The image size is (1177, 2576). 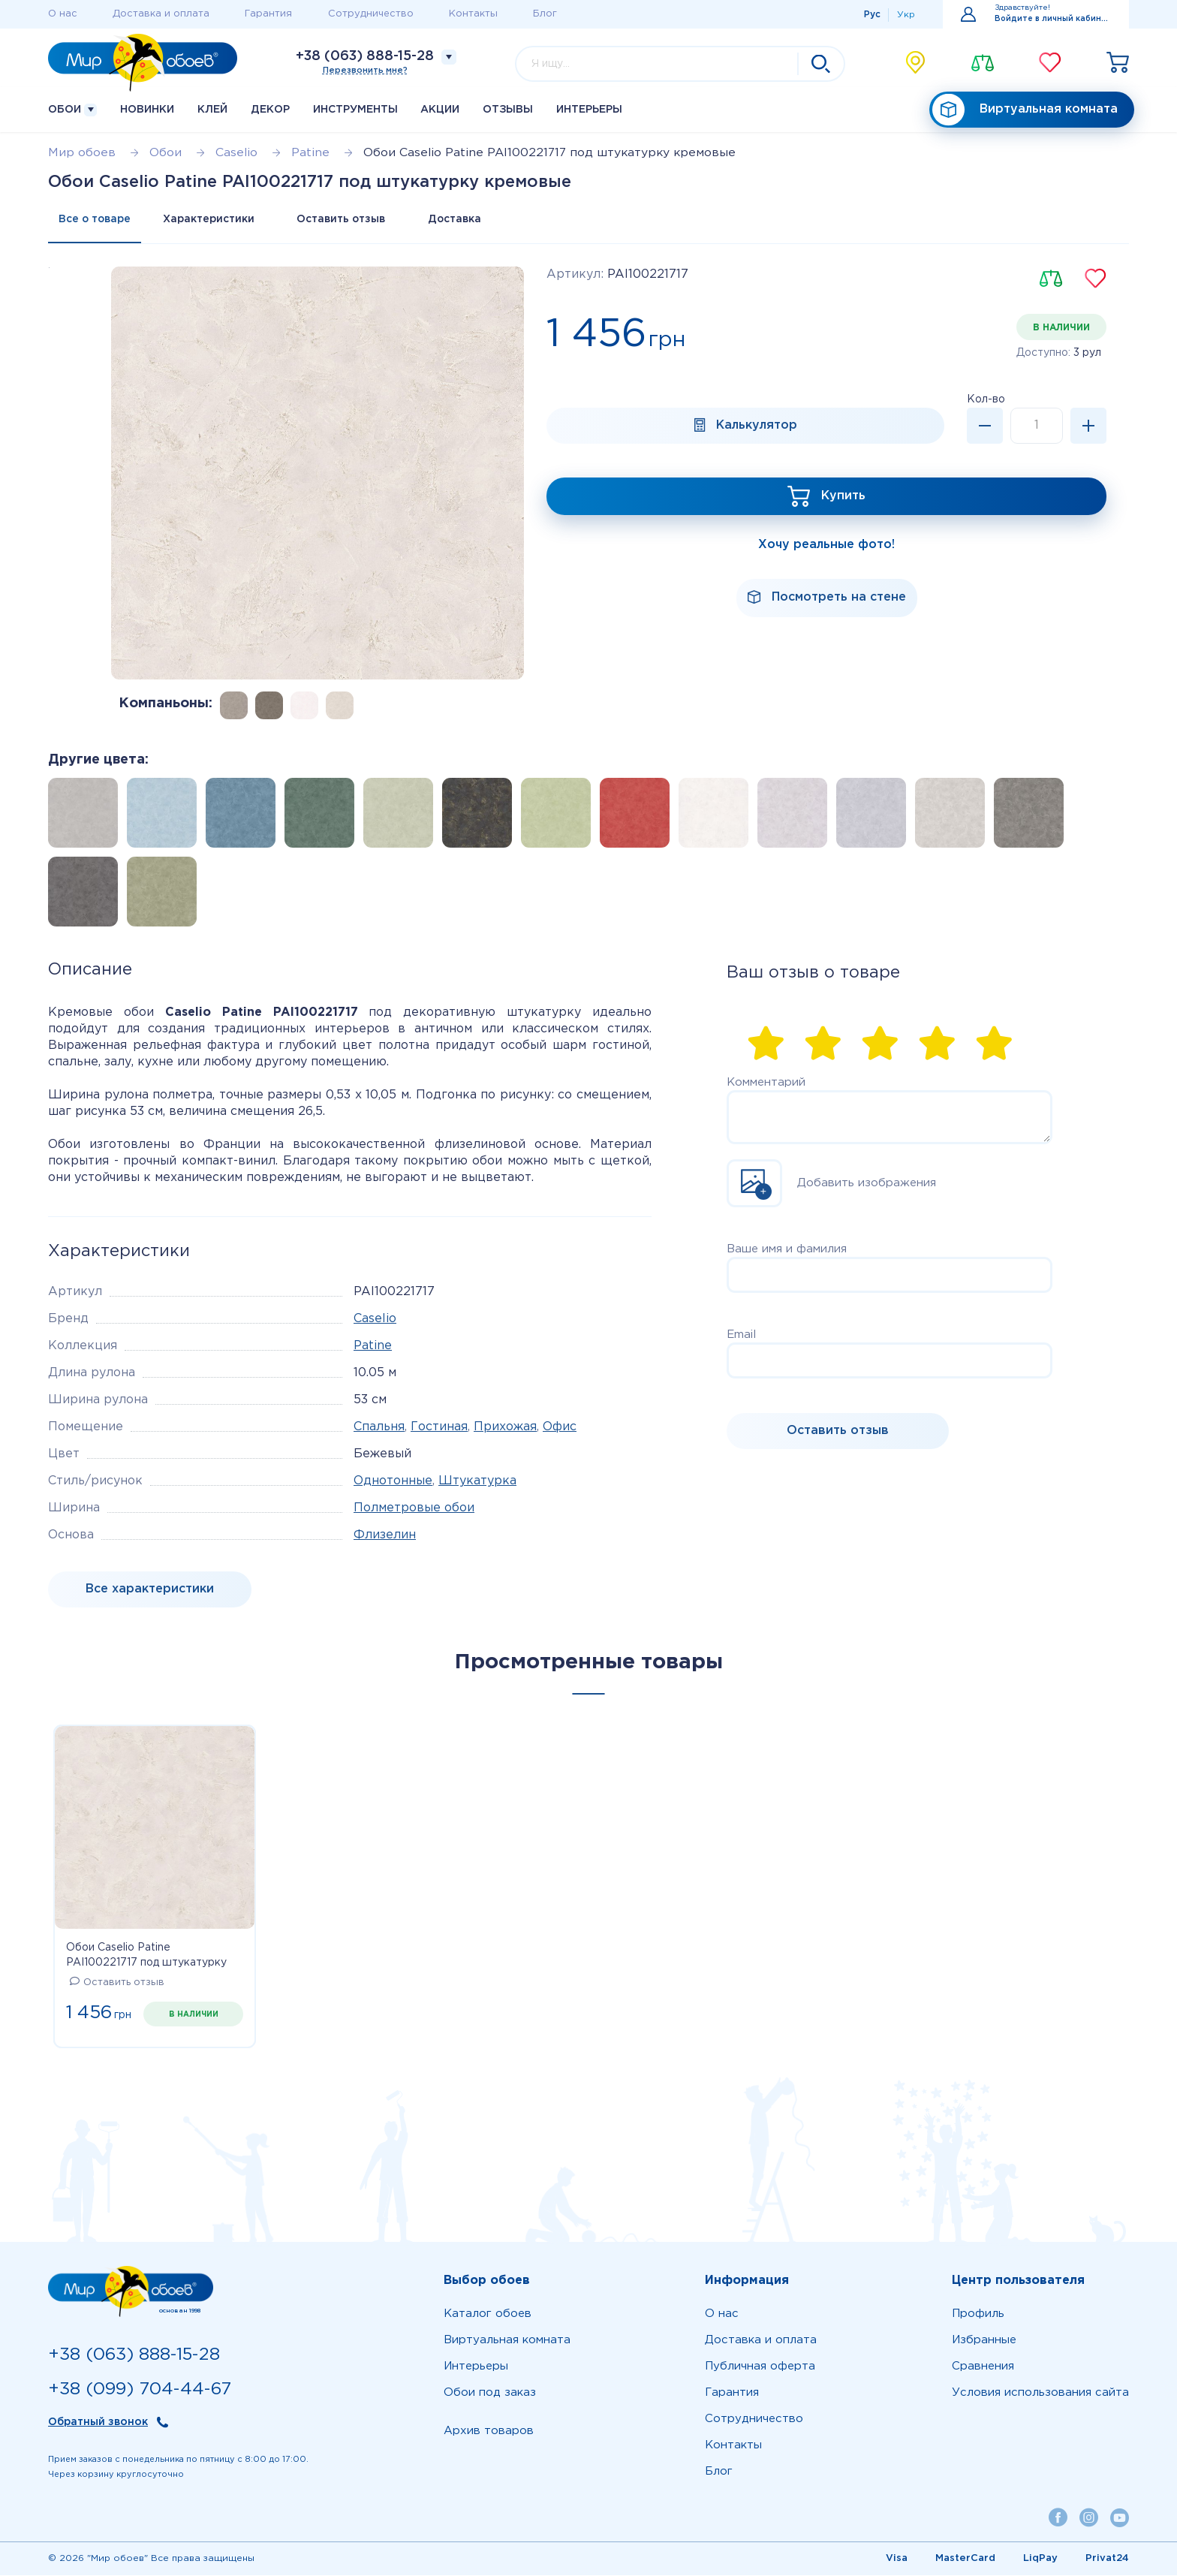 What do you see at coordinates (787, 1250) in the screenshot?
I see `Ваше имя и фамилия` at bounding box center [787, 1250].